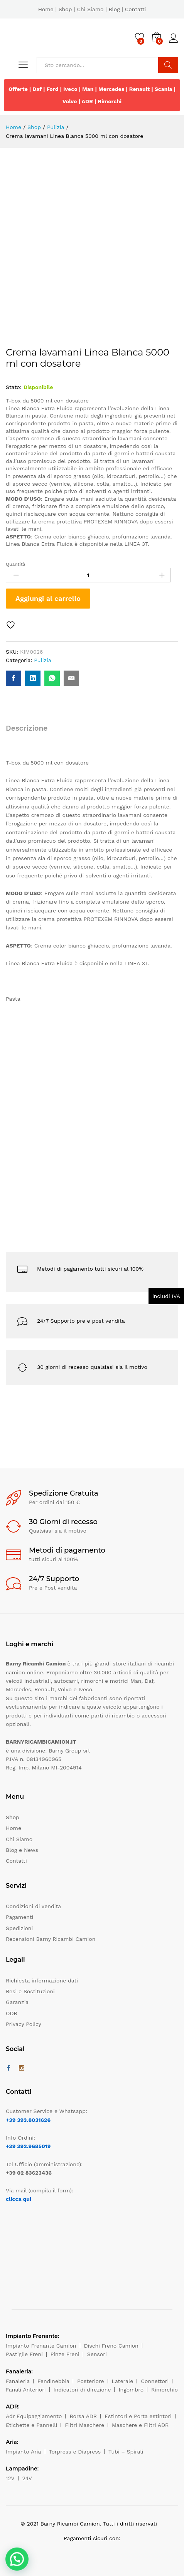 Image resolution: width=184 pixels, height=2576 pixels. I want to click on Contatti, so click(135, 9).